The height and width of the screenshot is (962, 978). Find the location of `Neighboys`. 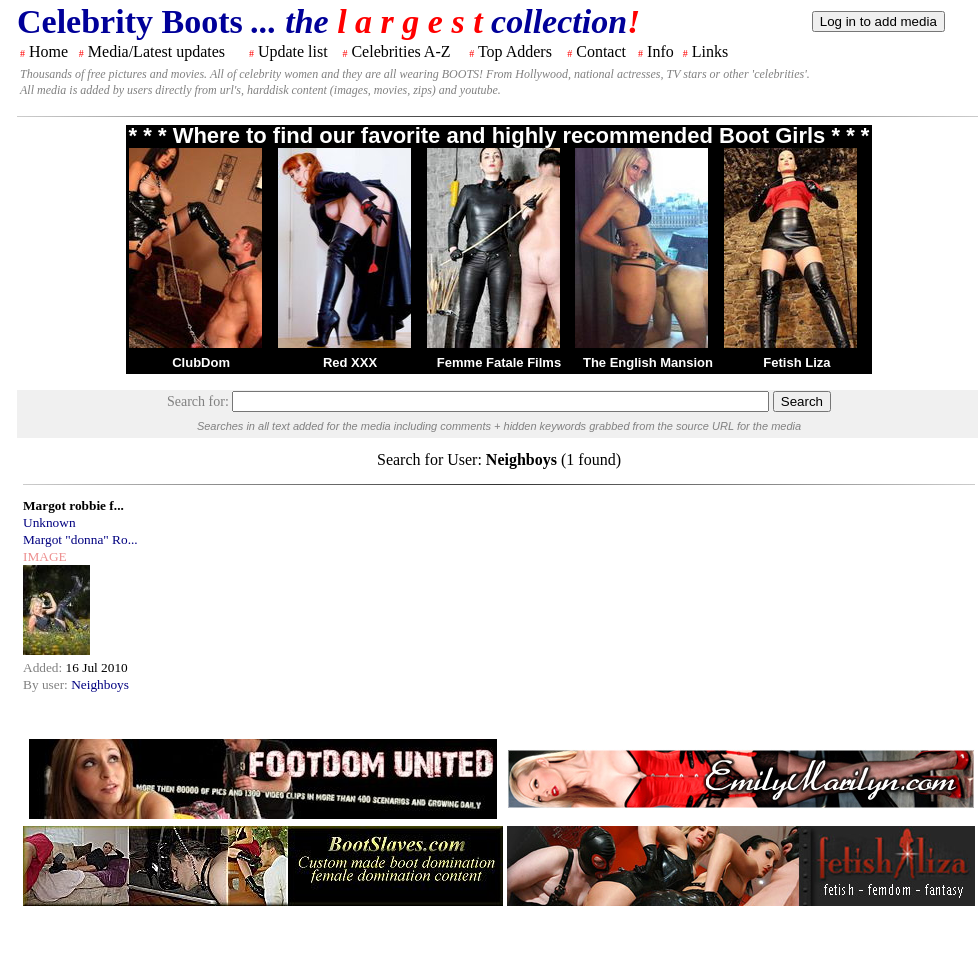

Neighboys is located at coordinates (100, 684).